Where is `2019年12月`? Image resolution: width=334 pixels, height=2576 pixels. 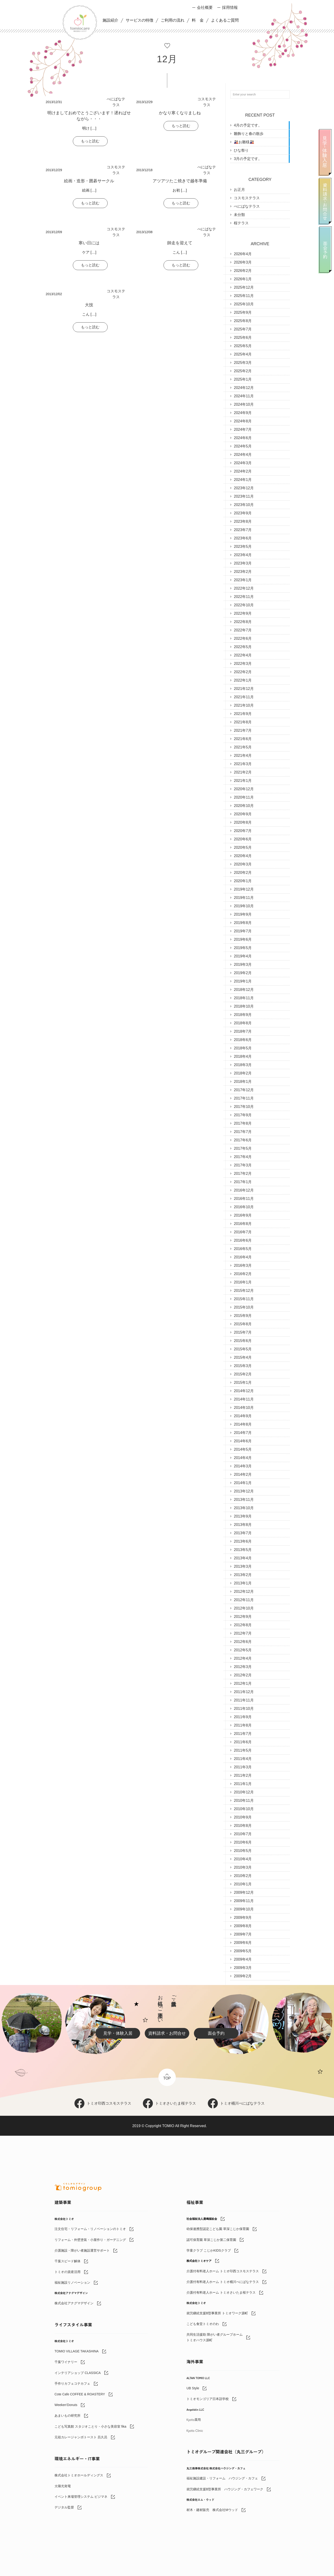 2019年12月 is located at coordinates (244, 889).